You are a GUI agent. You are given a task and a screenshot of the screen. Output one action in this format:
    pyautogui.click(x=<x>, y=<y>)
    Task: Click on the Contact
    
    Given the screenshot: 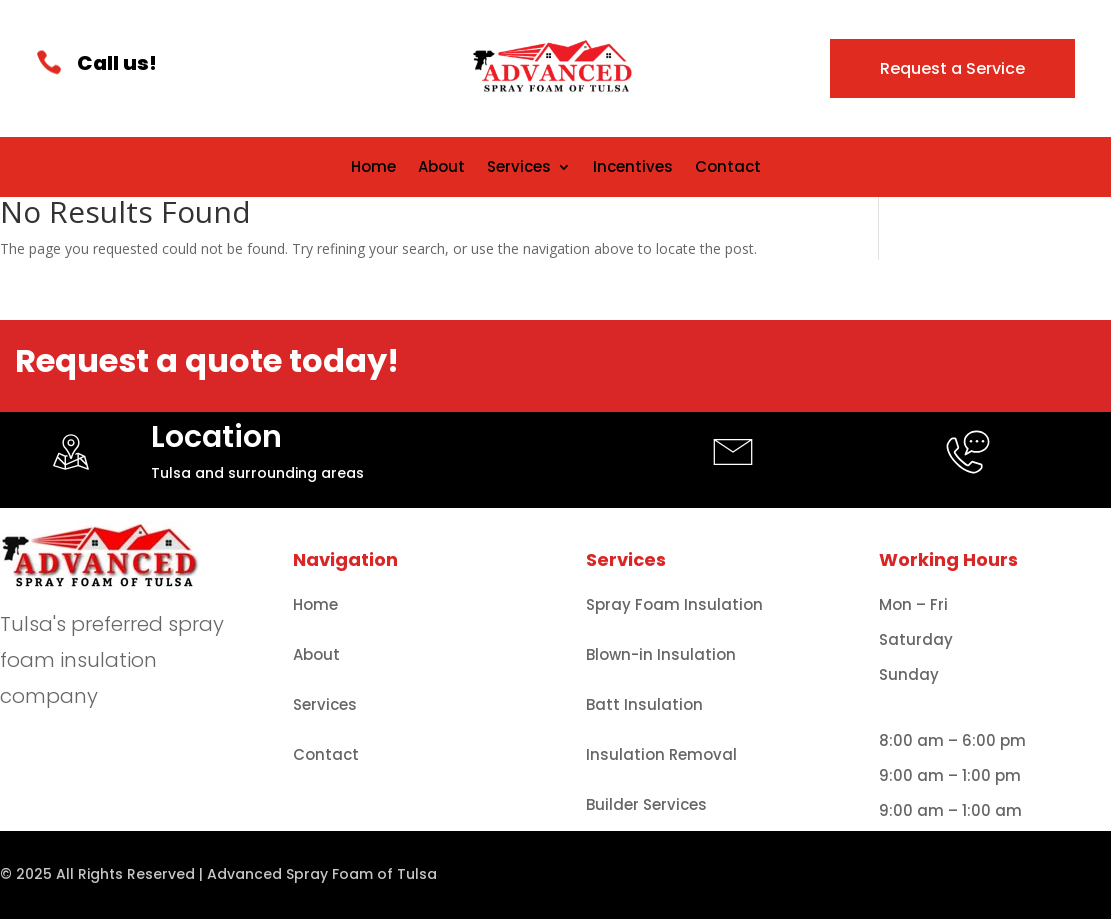 What is the action you would take?
    pyautogui.click(x=728, y=168)
    